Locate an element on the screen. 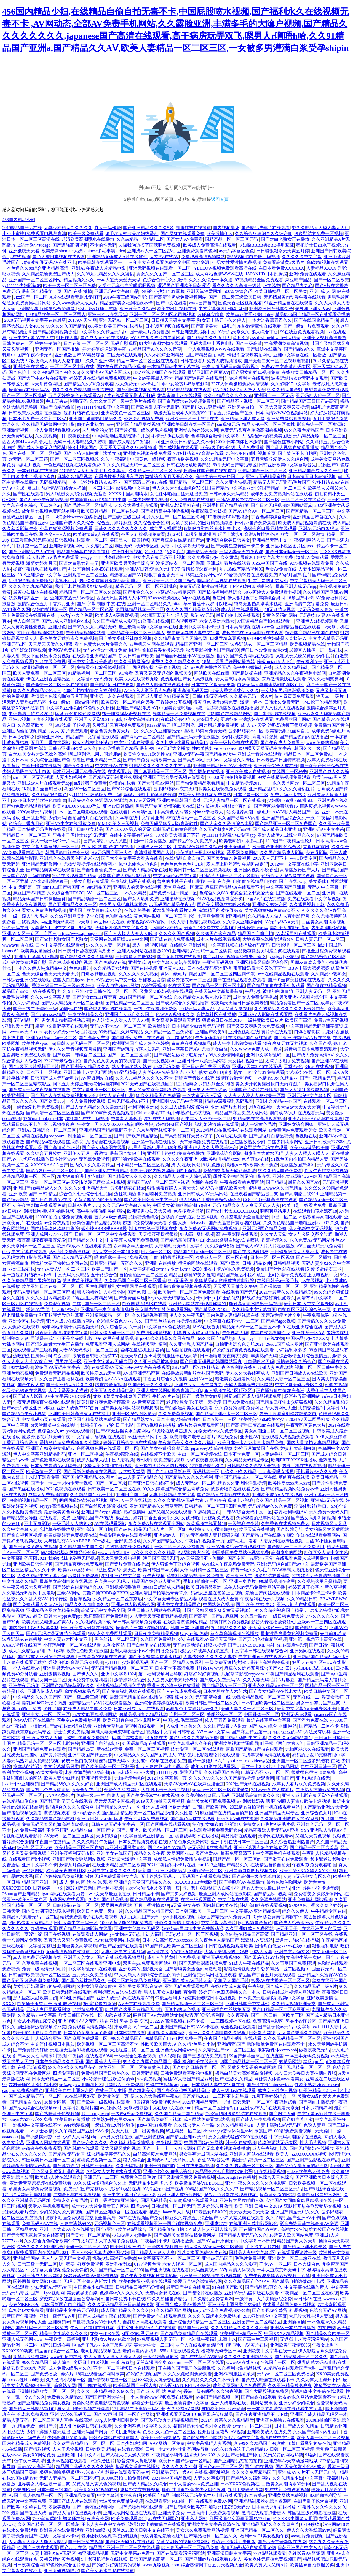 Image resolution: width=353 pixels, height=2576 pixels. 老妇高潮内谢吼叫 is located at coordinates (140, 2350).